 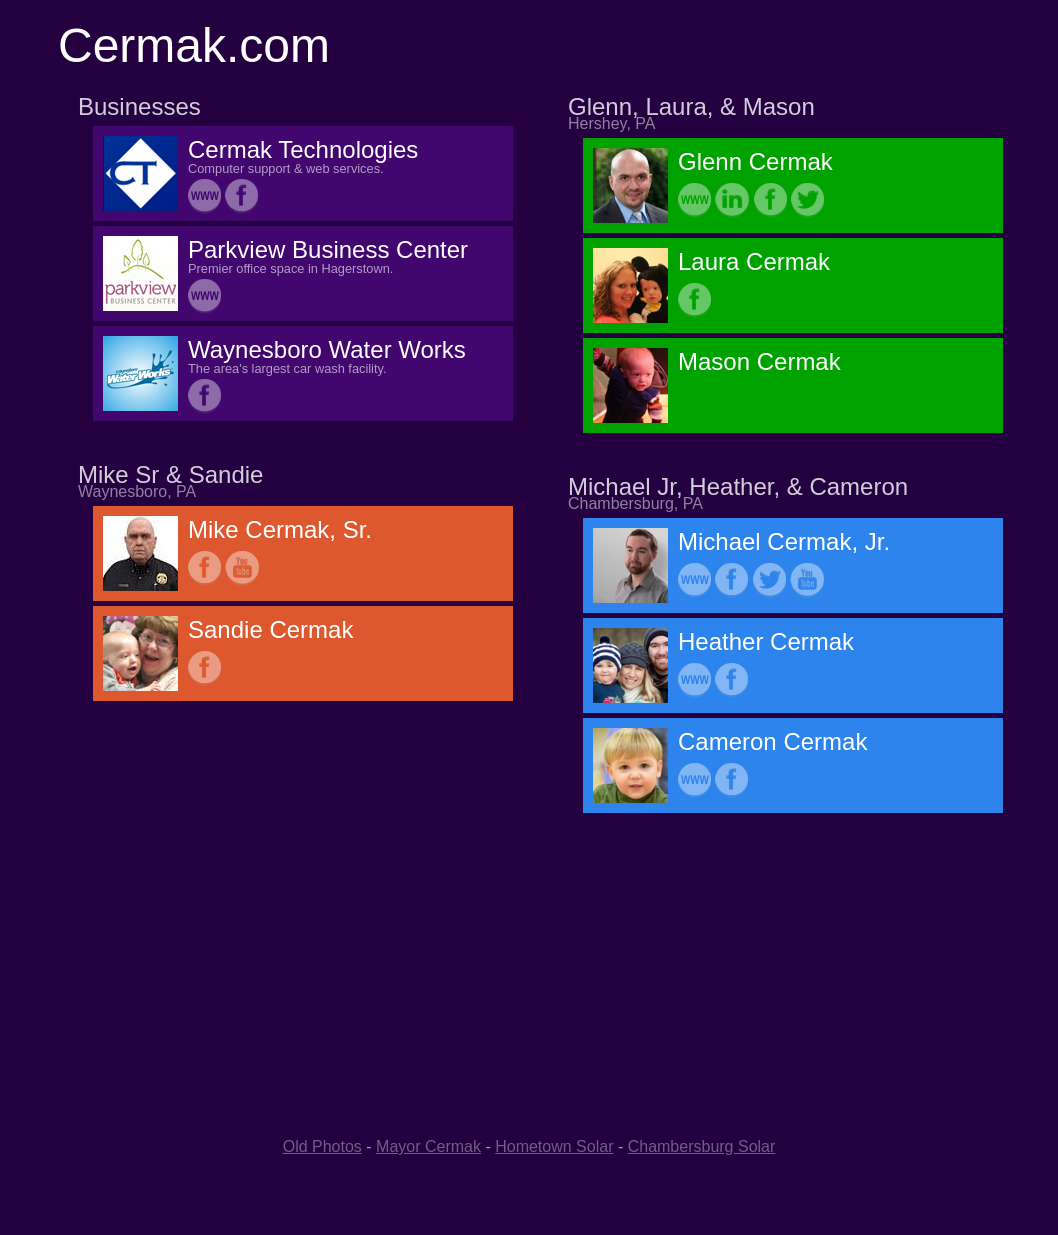 What do you see at coordinates (554, 1146) in the screenshot?
I see `Hometown Solar` at bounding box center [554, 1146].